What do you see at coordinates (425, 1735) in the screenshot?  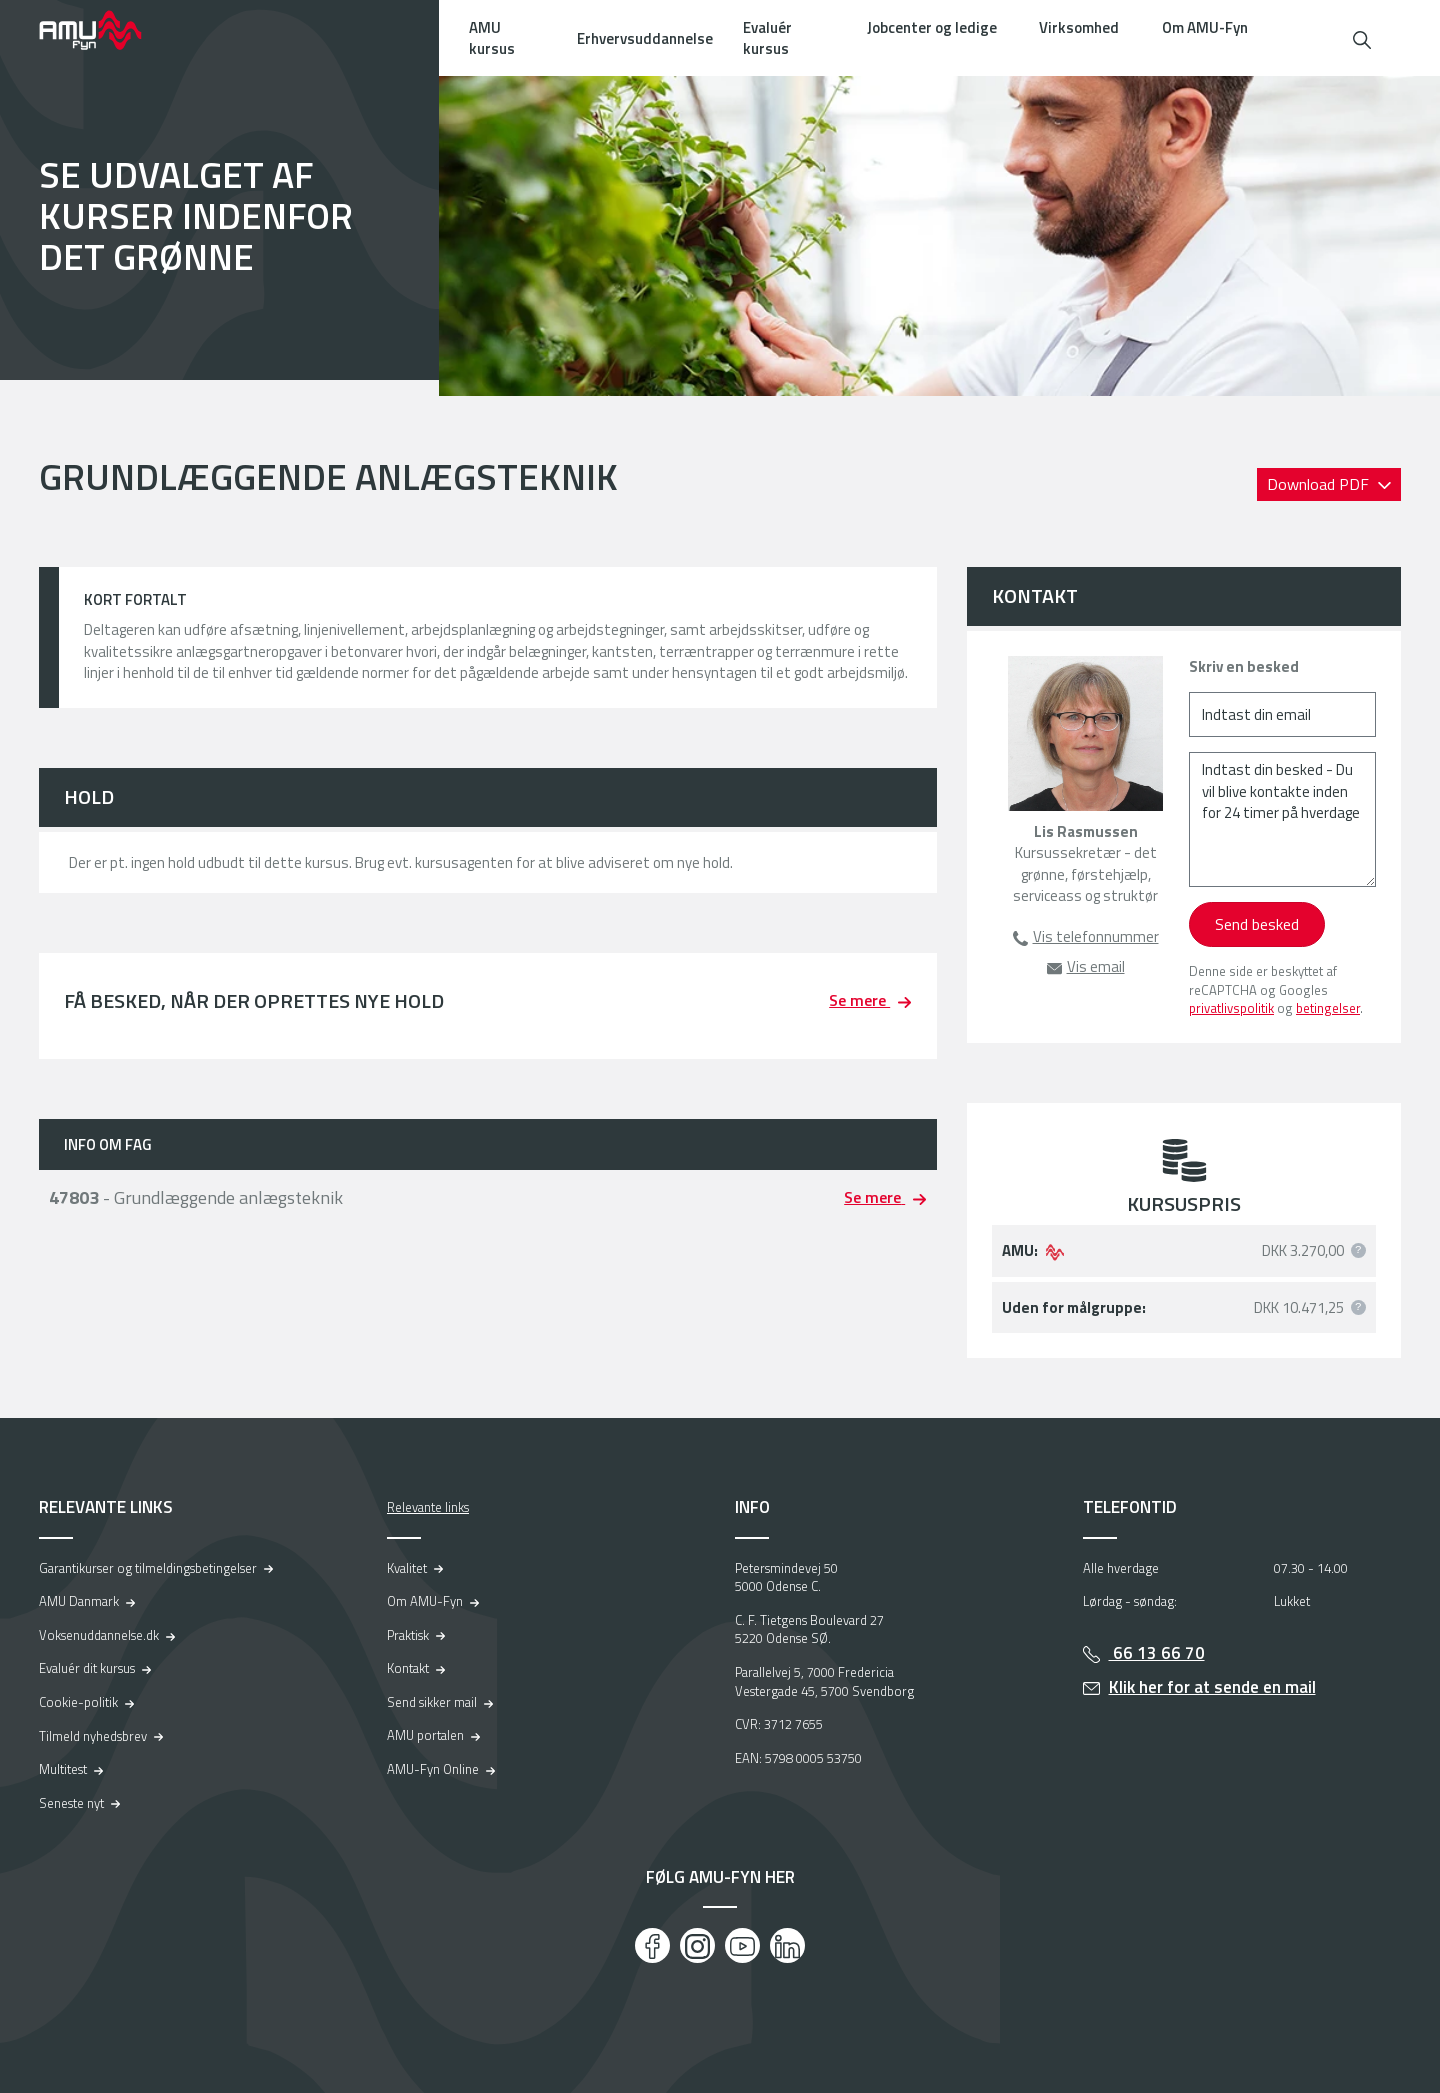 I see `AMU portalen` at bounding box center [425, 1735].